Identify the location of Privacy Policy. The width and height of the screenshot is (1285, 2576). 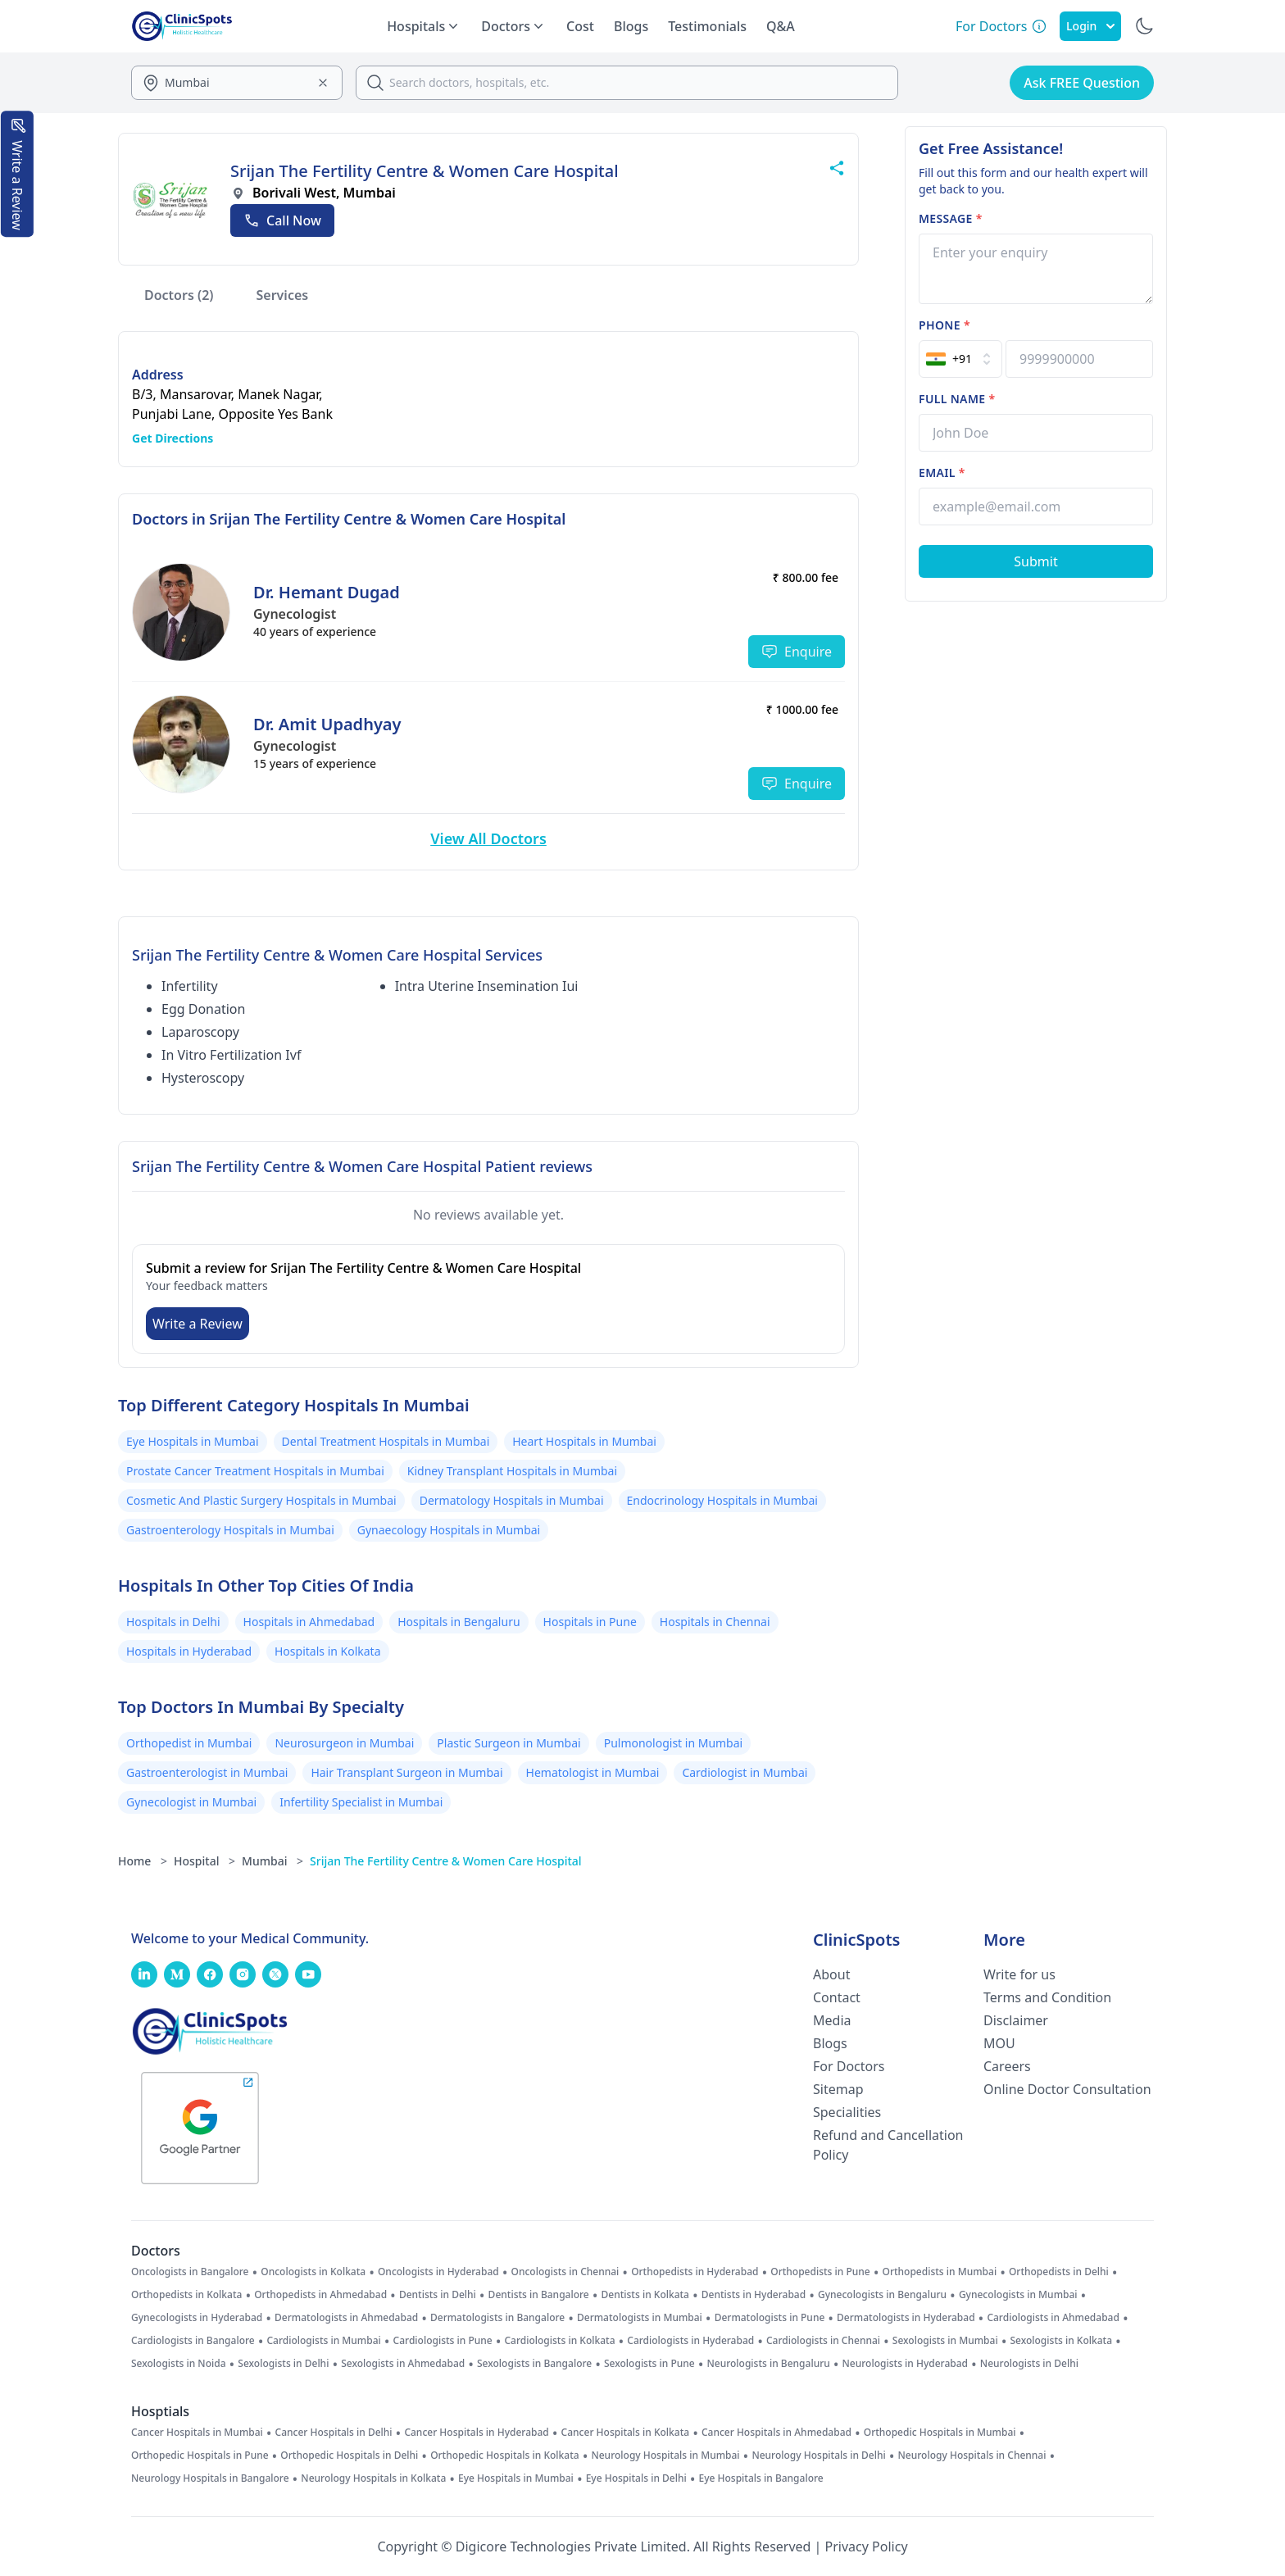
(866, 2546).